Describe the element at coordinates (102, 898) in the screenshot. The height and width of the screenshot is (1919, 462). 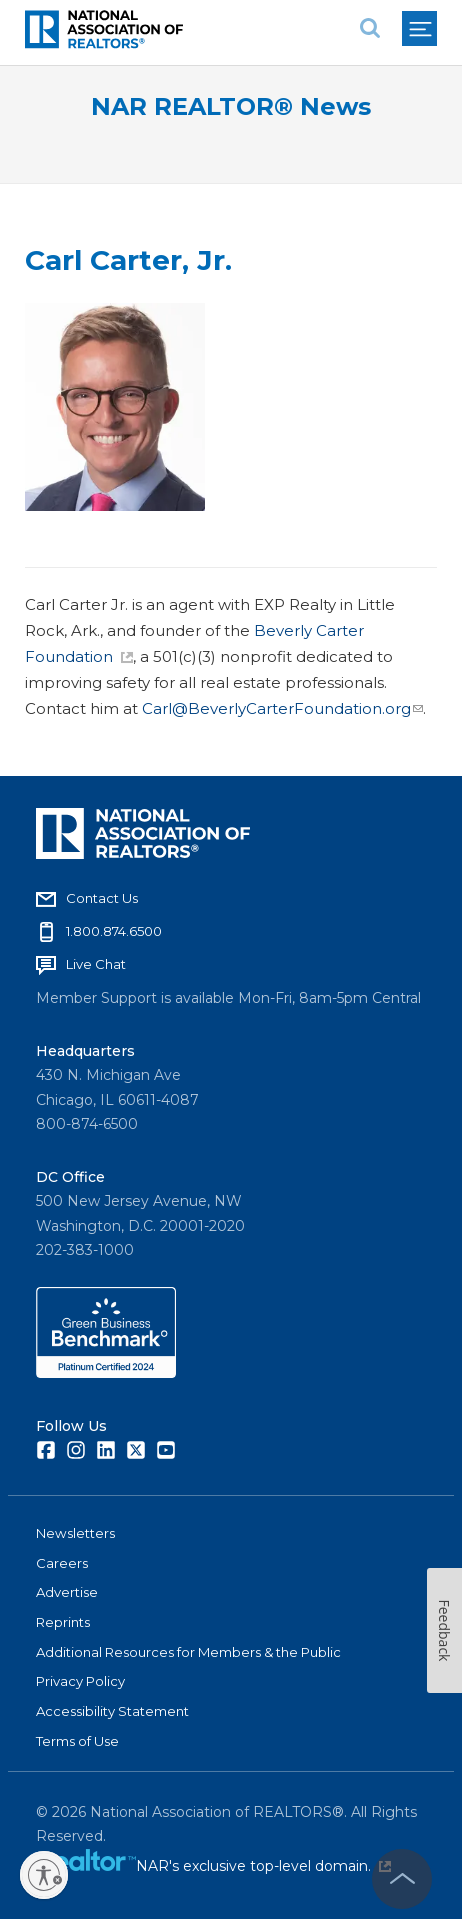
I see `Contact Us` at that location.